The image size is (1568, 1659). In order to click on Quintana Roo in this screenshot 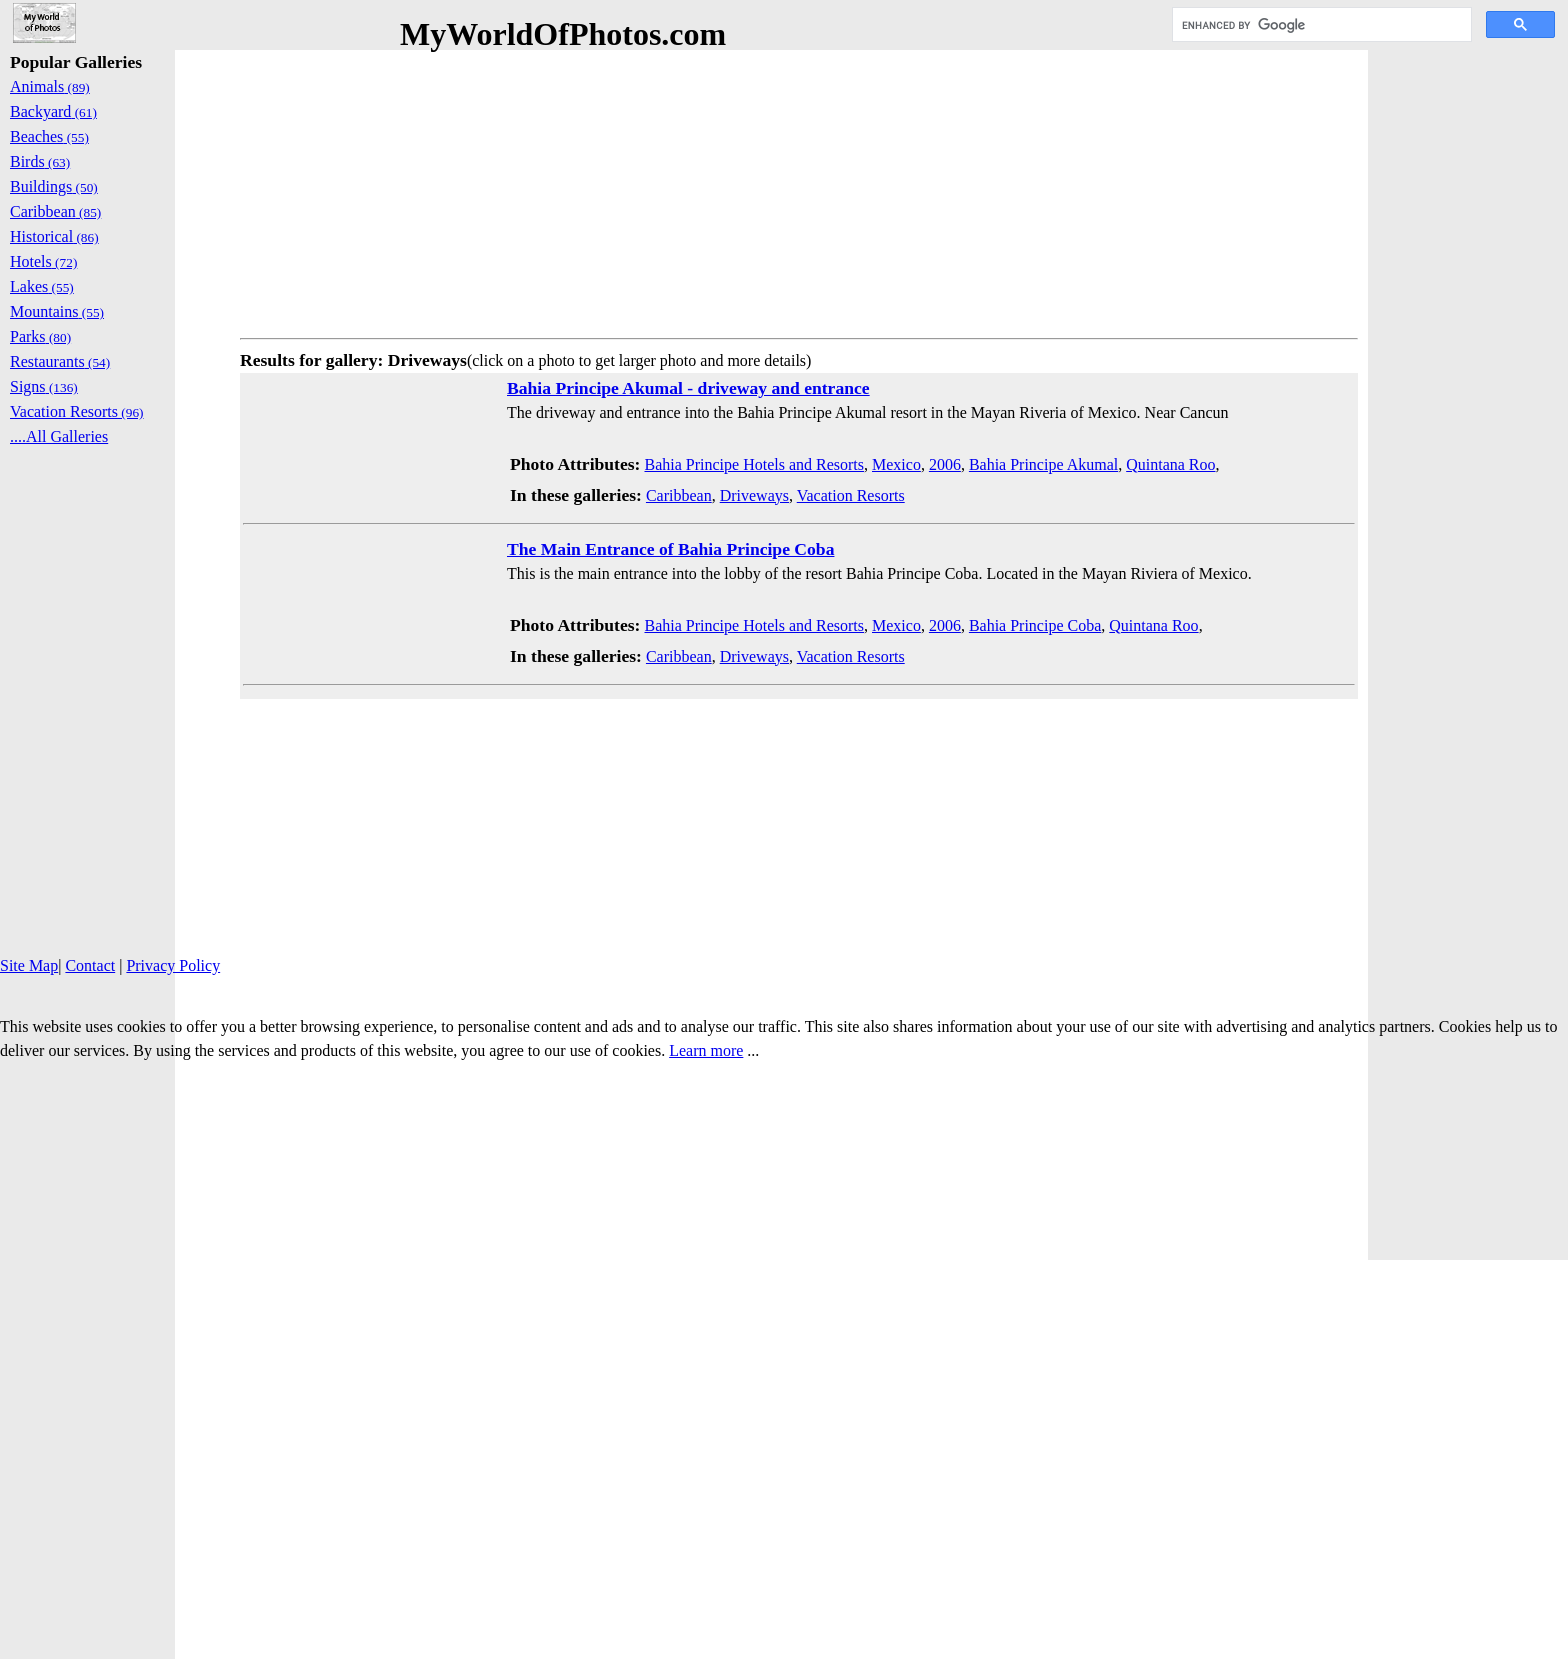, I will do `click(1170, 464)`.